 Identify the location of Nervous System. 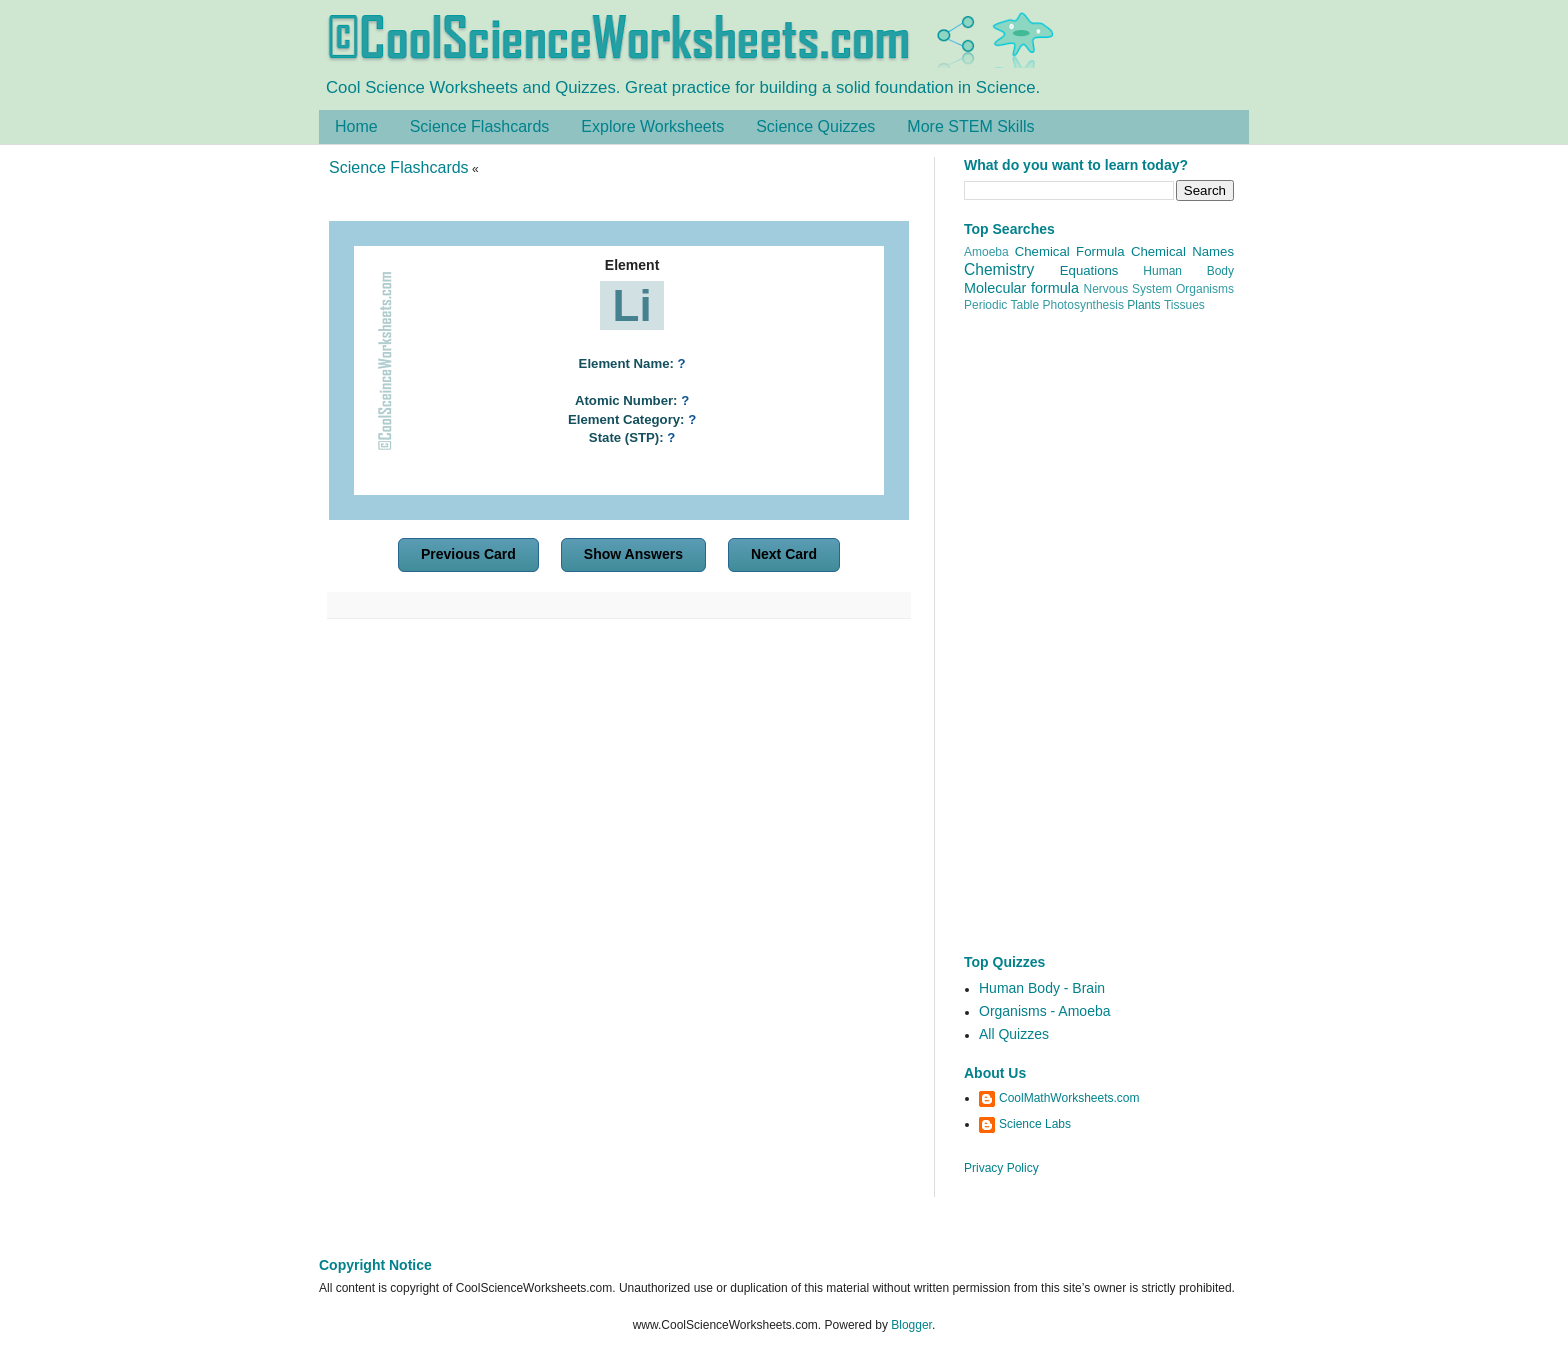
(1128, 289).